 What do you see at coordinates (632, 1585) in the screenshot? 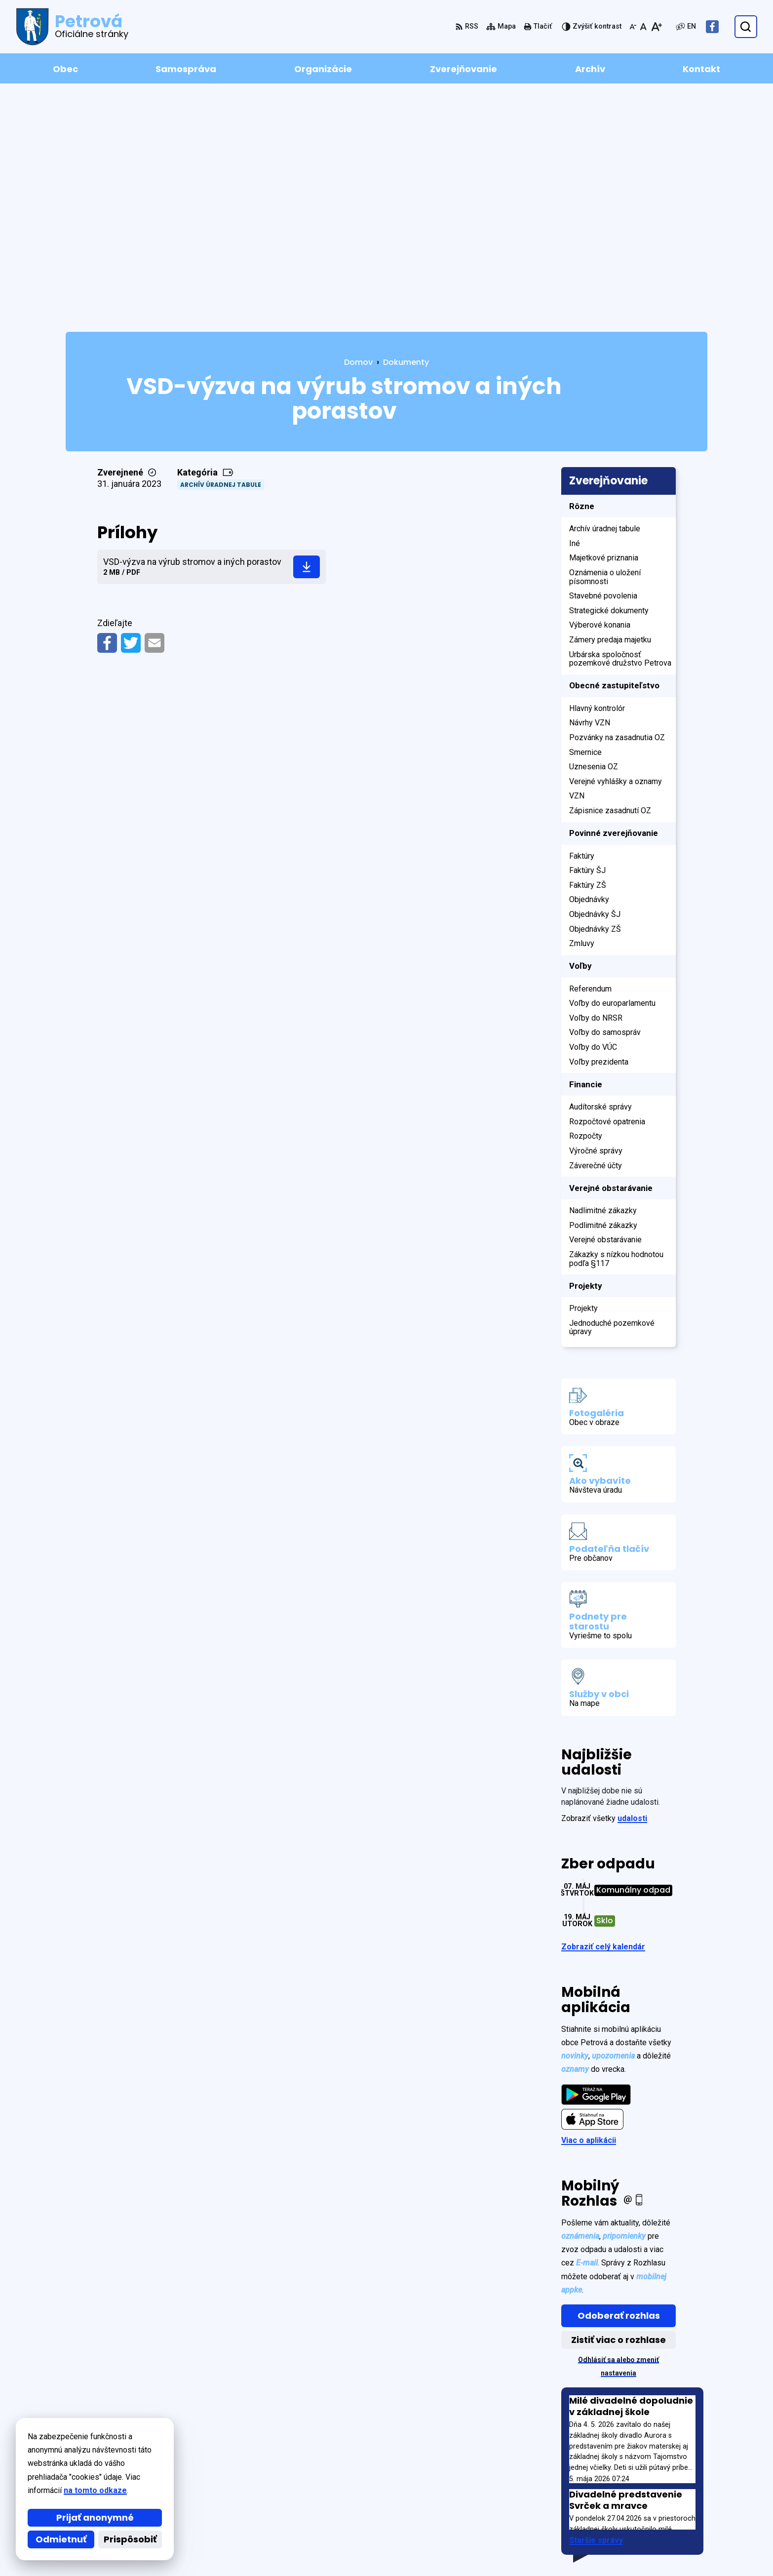
I see `udalosti [Zobraziť všetky udalosti]` at bounding box center [632, 1585].